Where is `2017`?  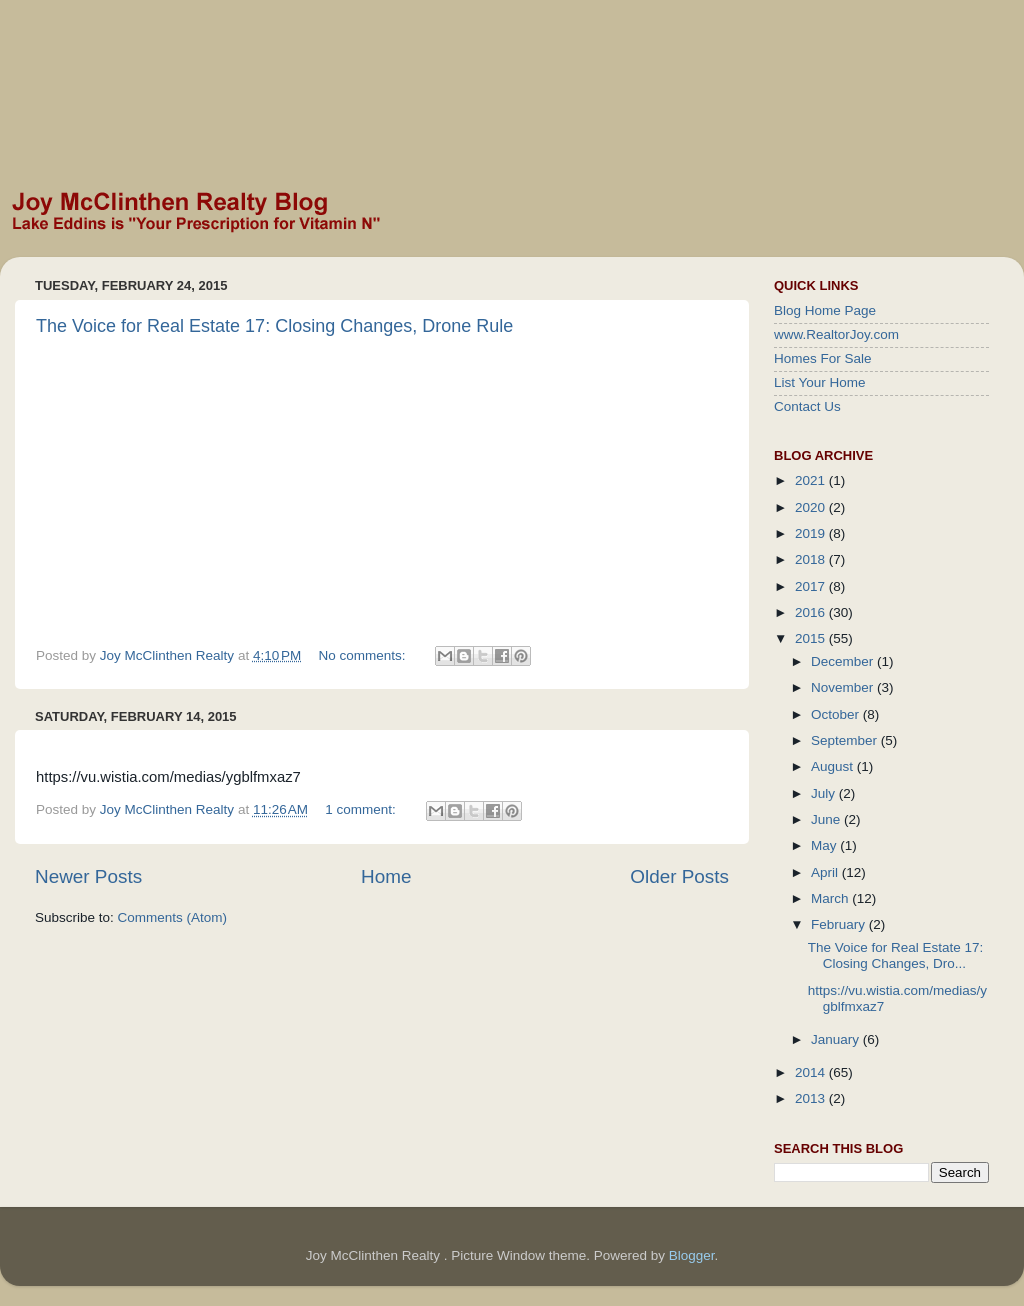
2017 is located at coordinates (812, 586).